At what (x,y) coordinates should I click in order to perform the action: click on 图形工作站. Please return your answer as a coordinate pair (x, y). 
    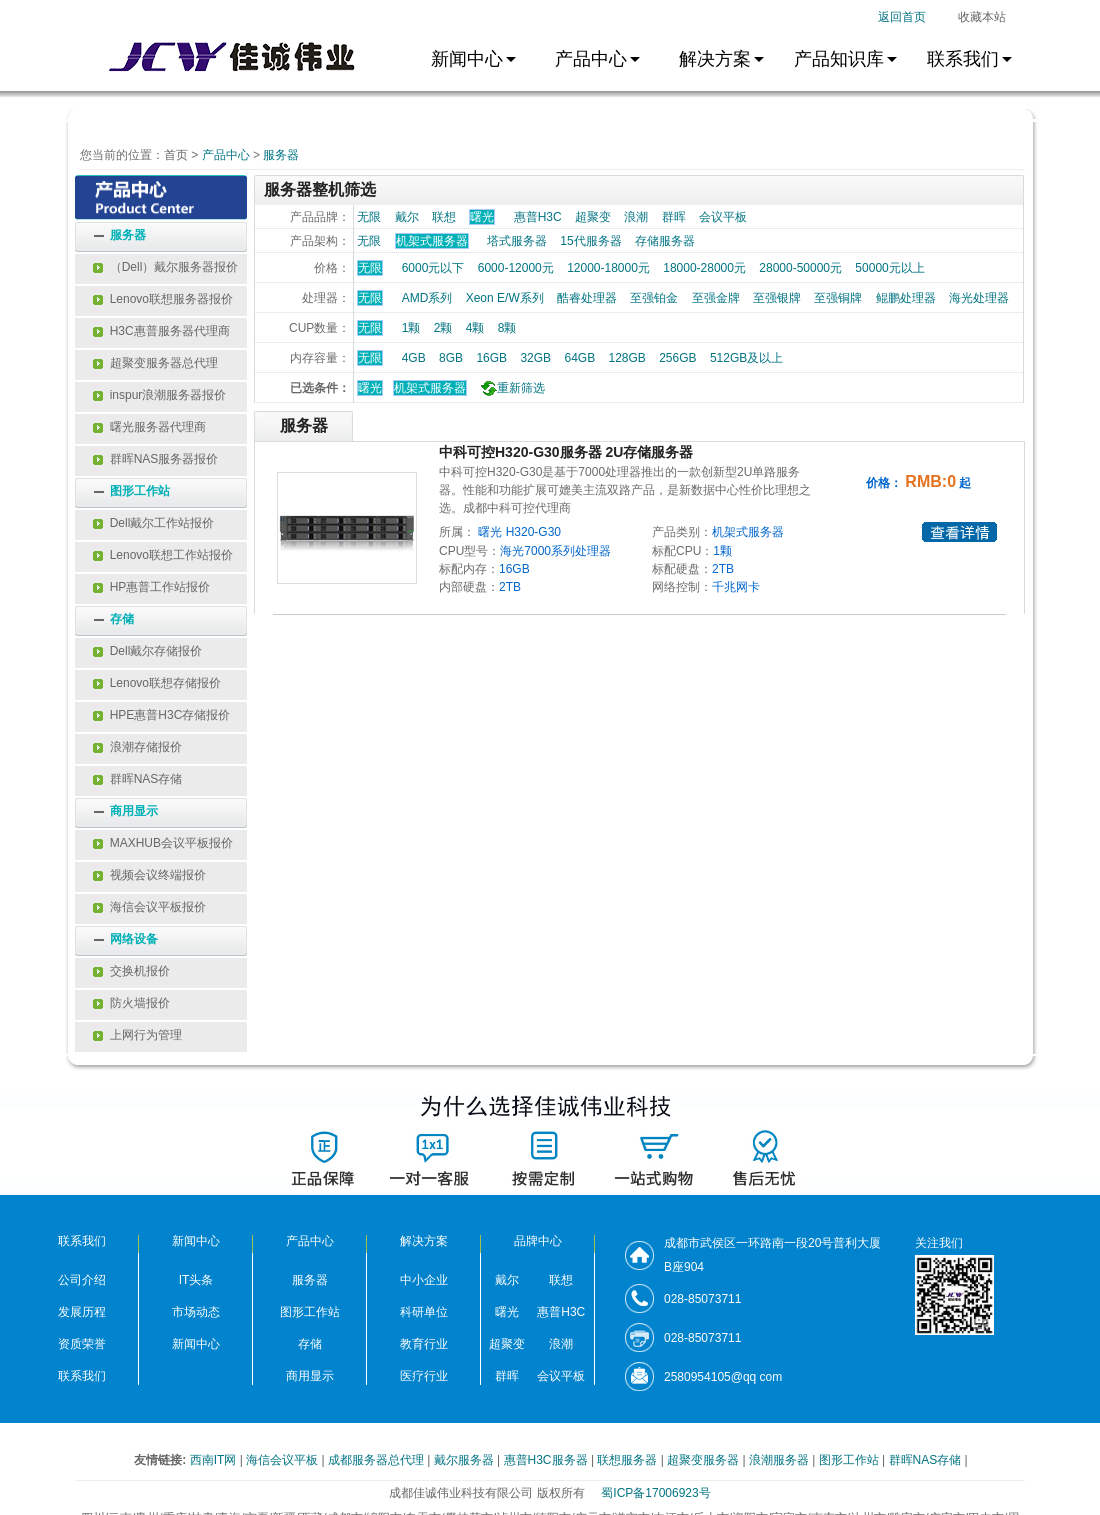
    Looking at the image, I should click on (140, 491).